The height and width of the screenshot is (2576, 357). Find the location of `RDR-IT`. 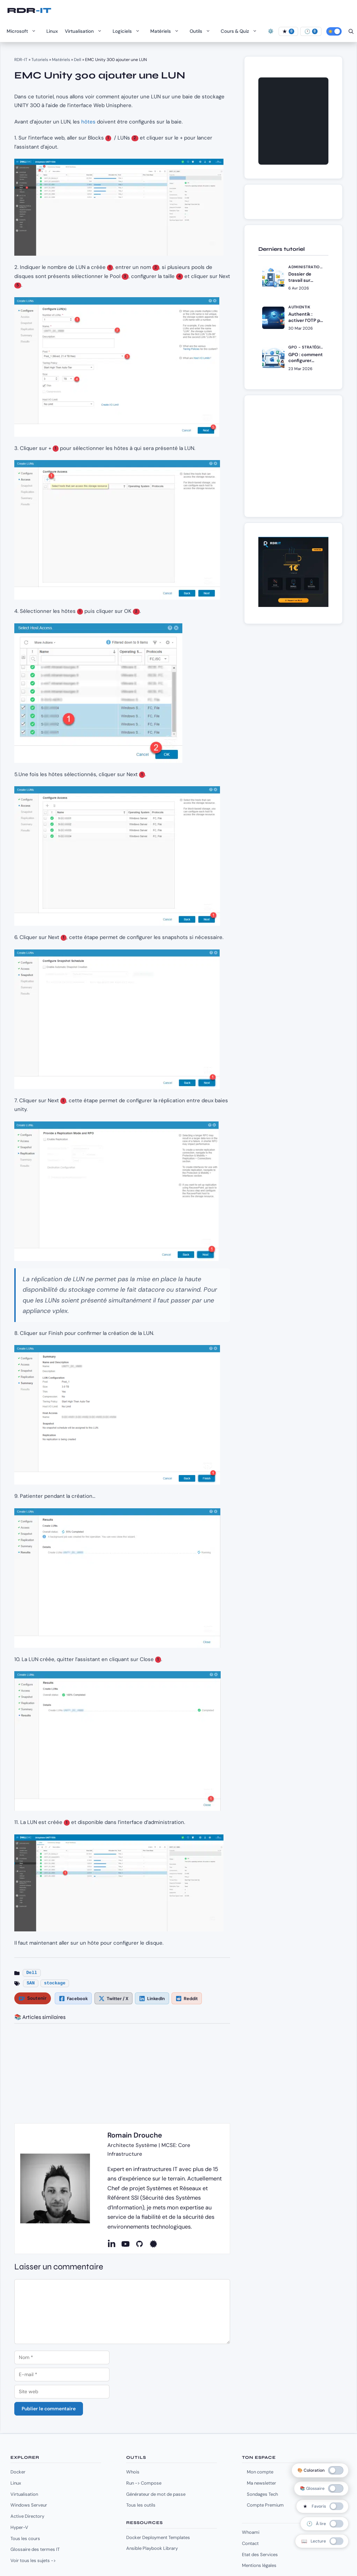

RDR-IT is located at coordinates (29, 10).